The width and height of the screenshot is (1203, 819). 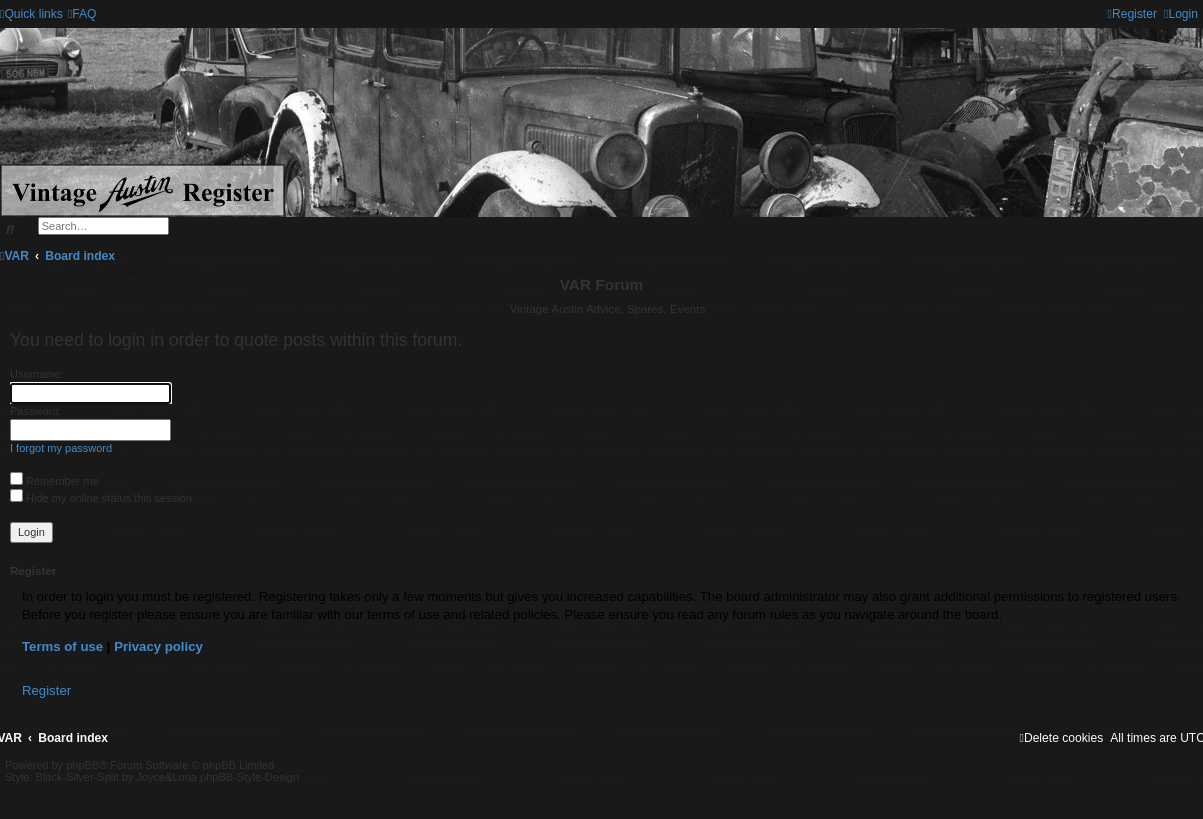 I want to click on Hide my online status this session, so click(x=101, y=498).